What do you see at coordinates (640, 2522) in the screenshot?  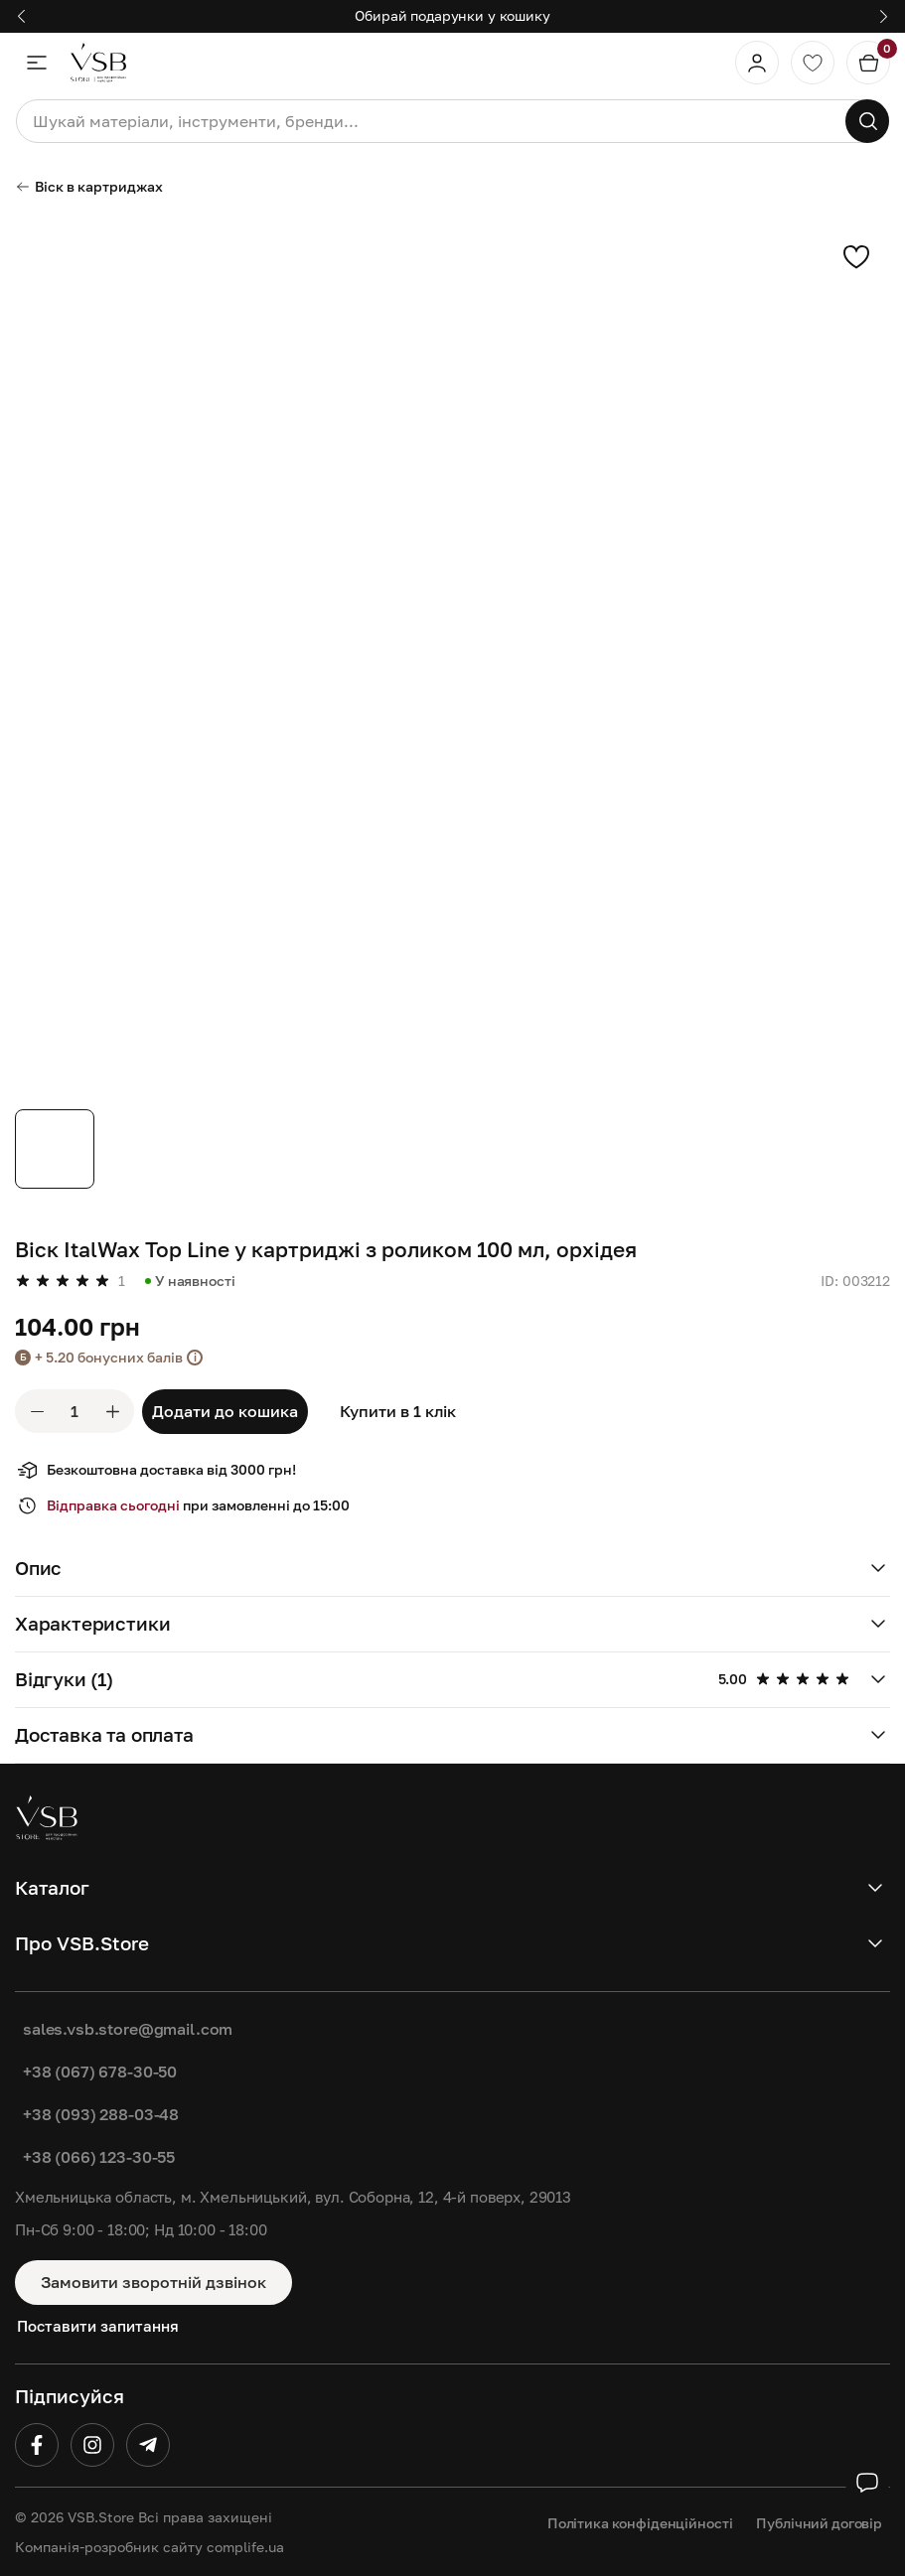 I see `Політика конфіденційності` at bounding box center [640, 2522].